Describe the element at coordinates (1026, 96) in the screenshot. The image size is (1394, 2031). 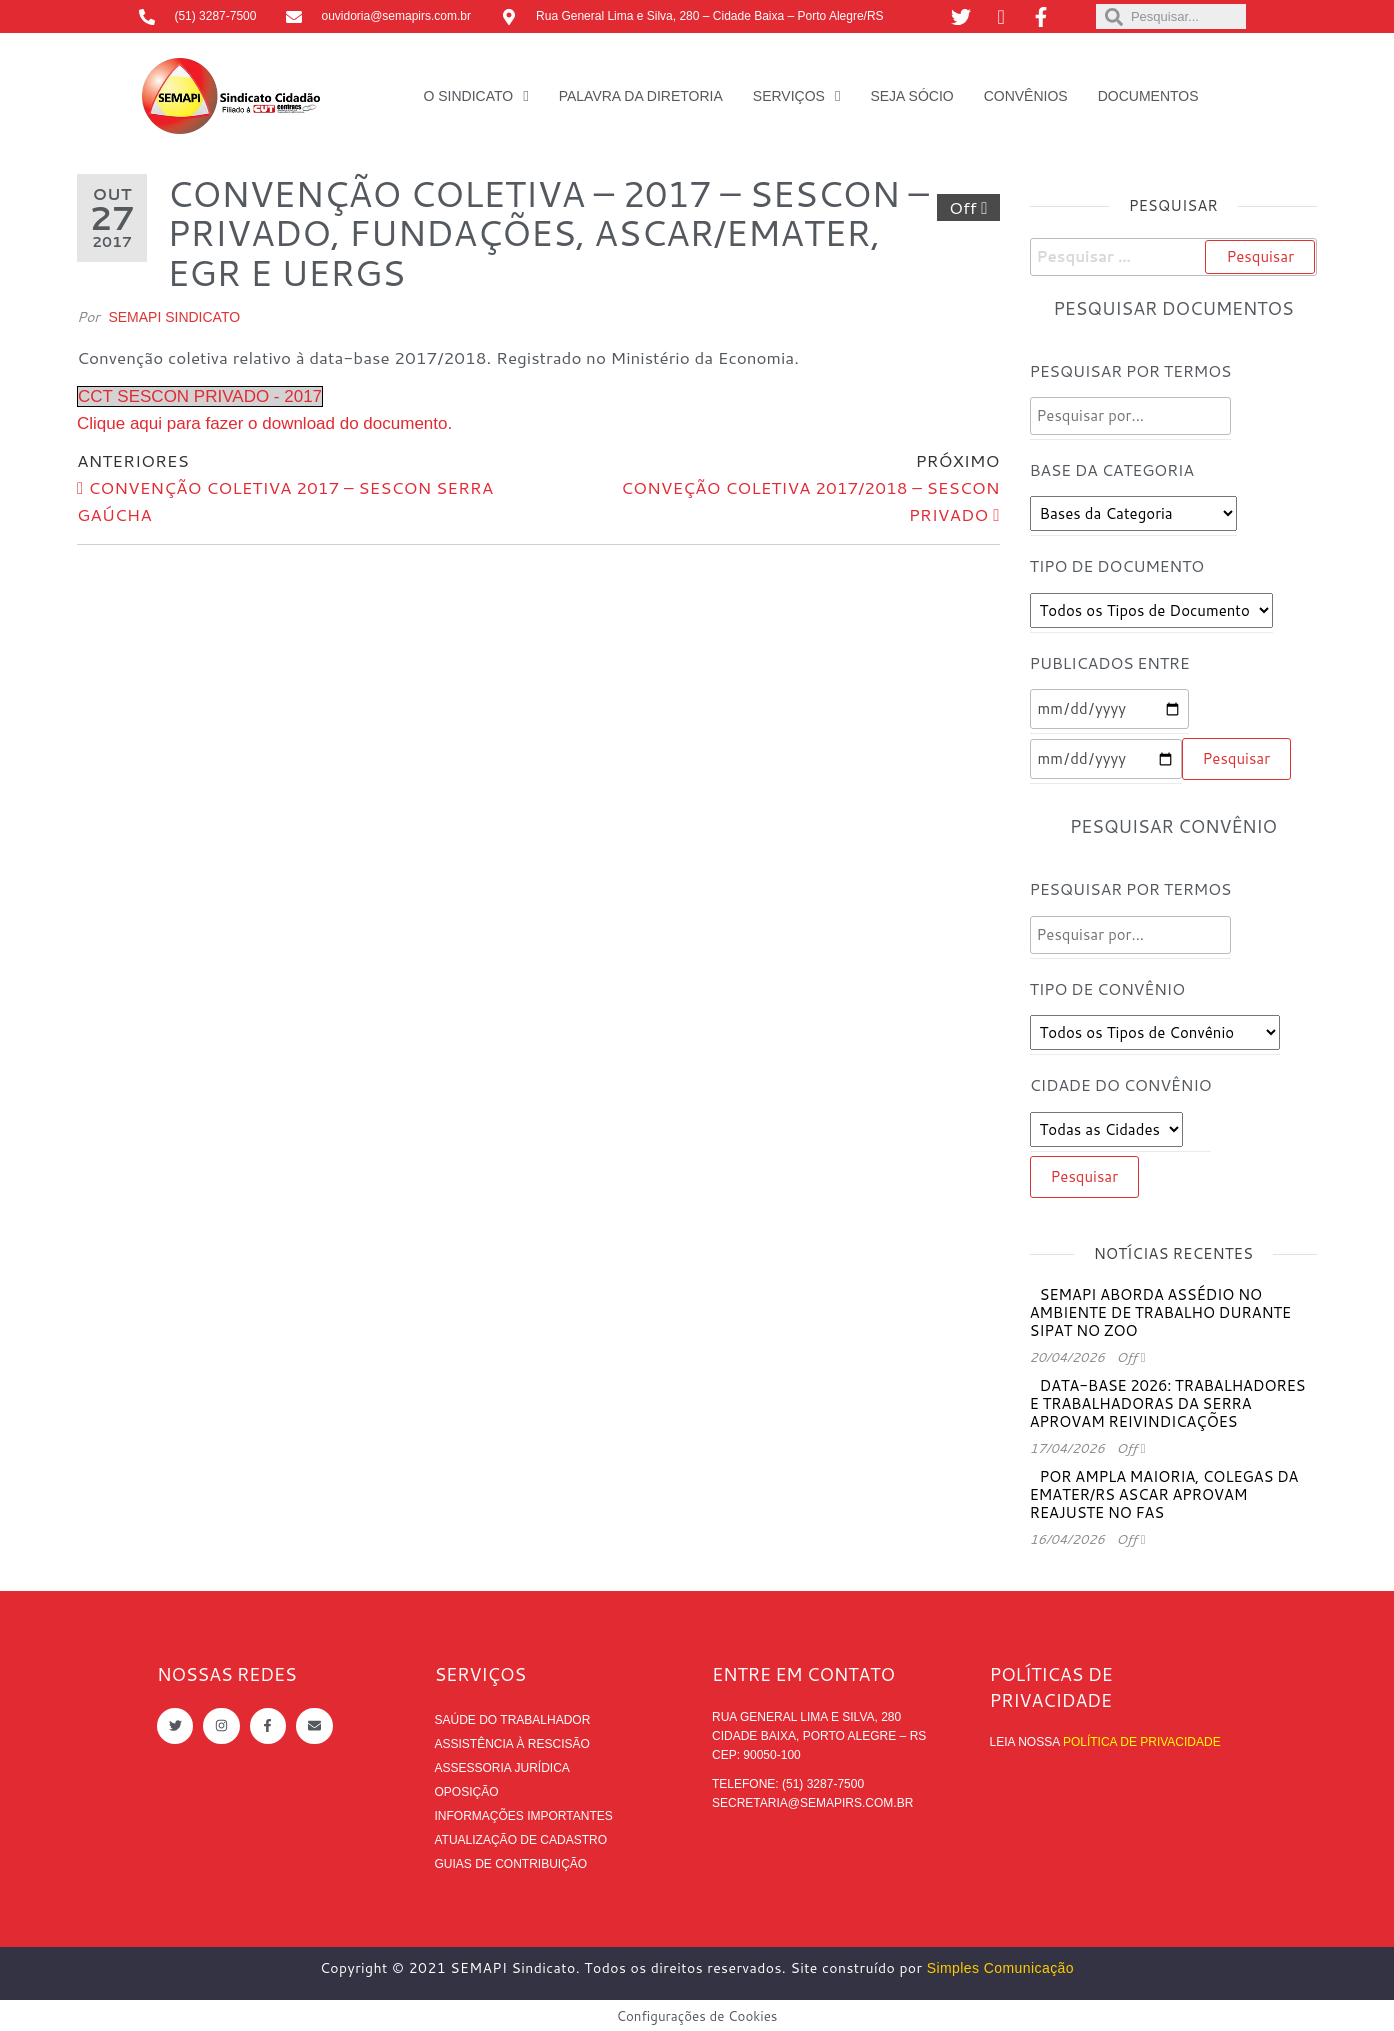
I see `Convênios` at that location.